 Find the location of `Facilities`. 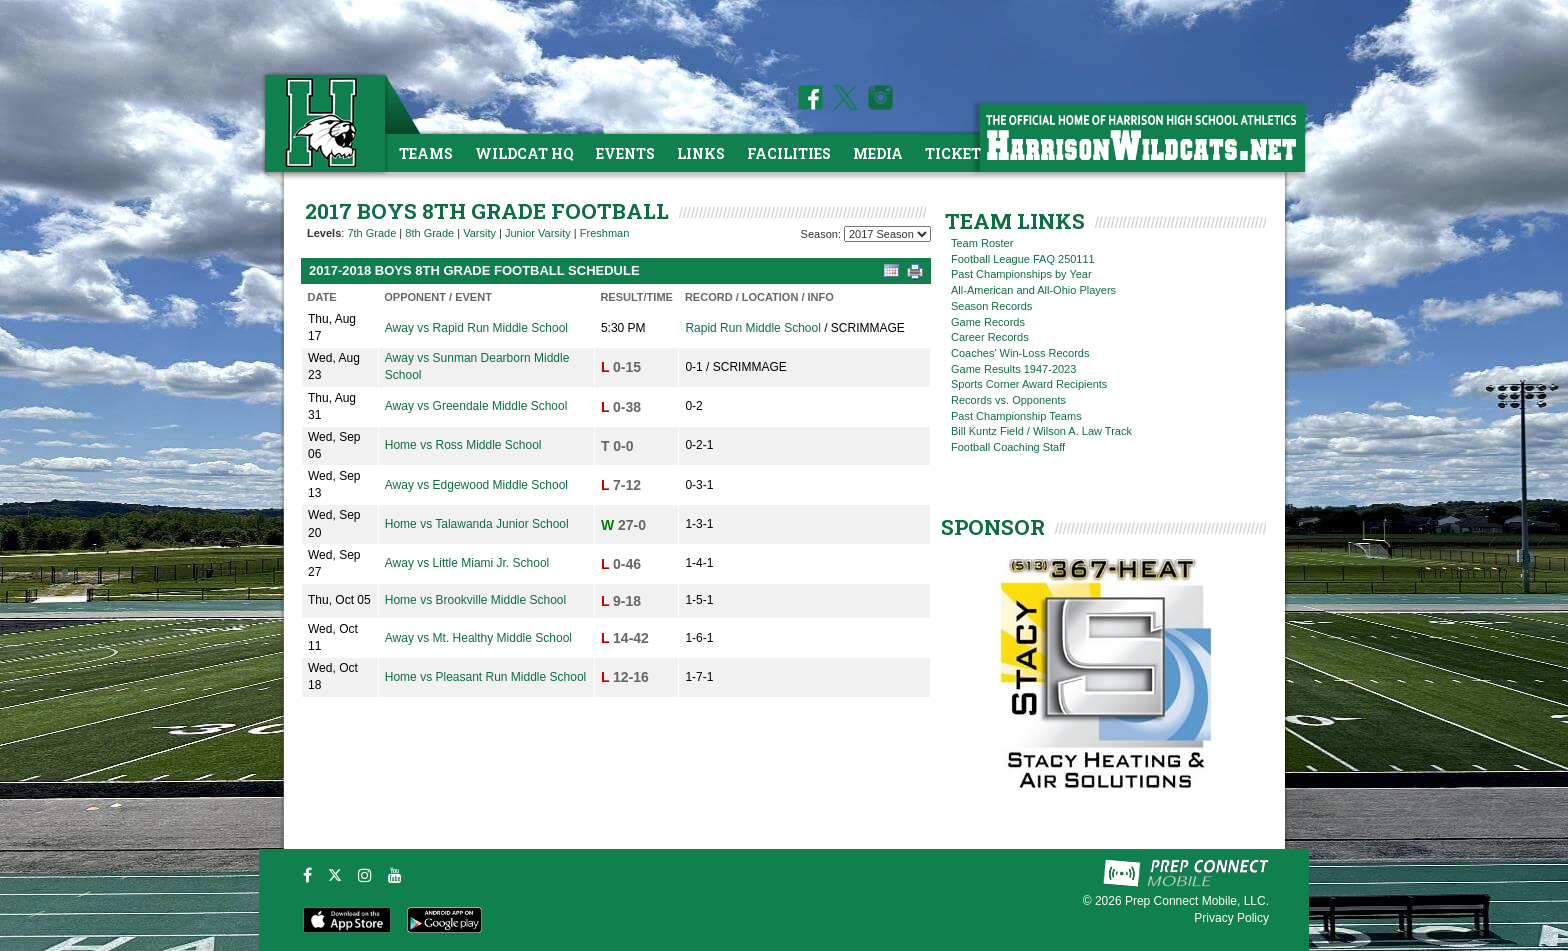

Facilities is located at coordinates (789, 153).